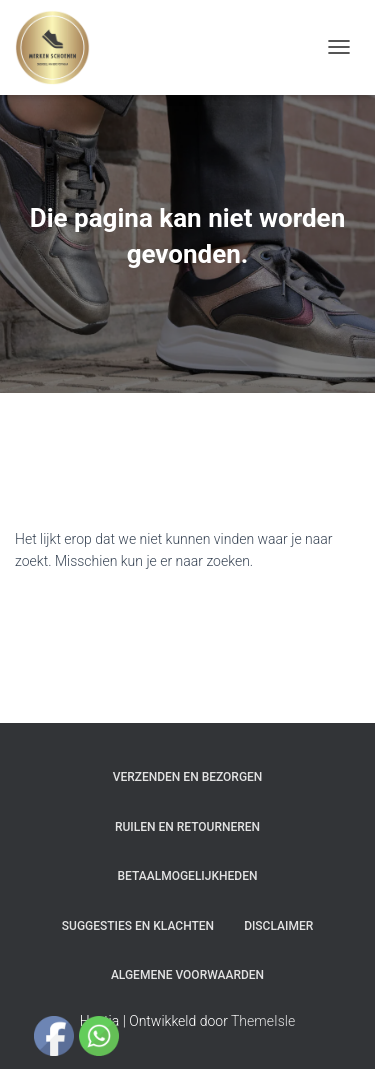 This screenshot has width=375, height=1069. Describe the element at coordinates (138, 926) in the screenshot. I see `Suggesties en klachten` at that location.